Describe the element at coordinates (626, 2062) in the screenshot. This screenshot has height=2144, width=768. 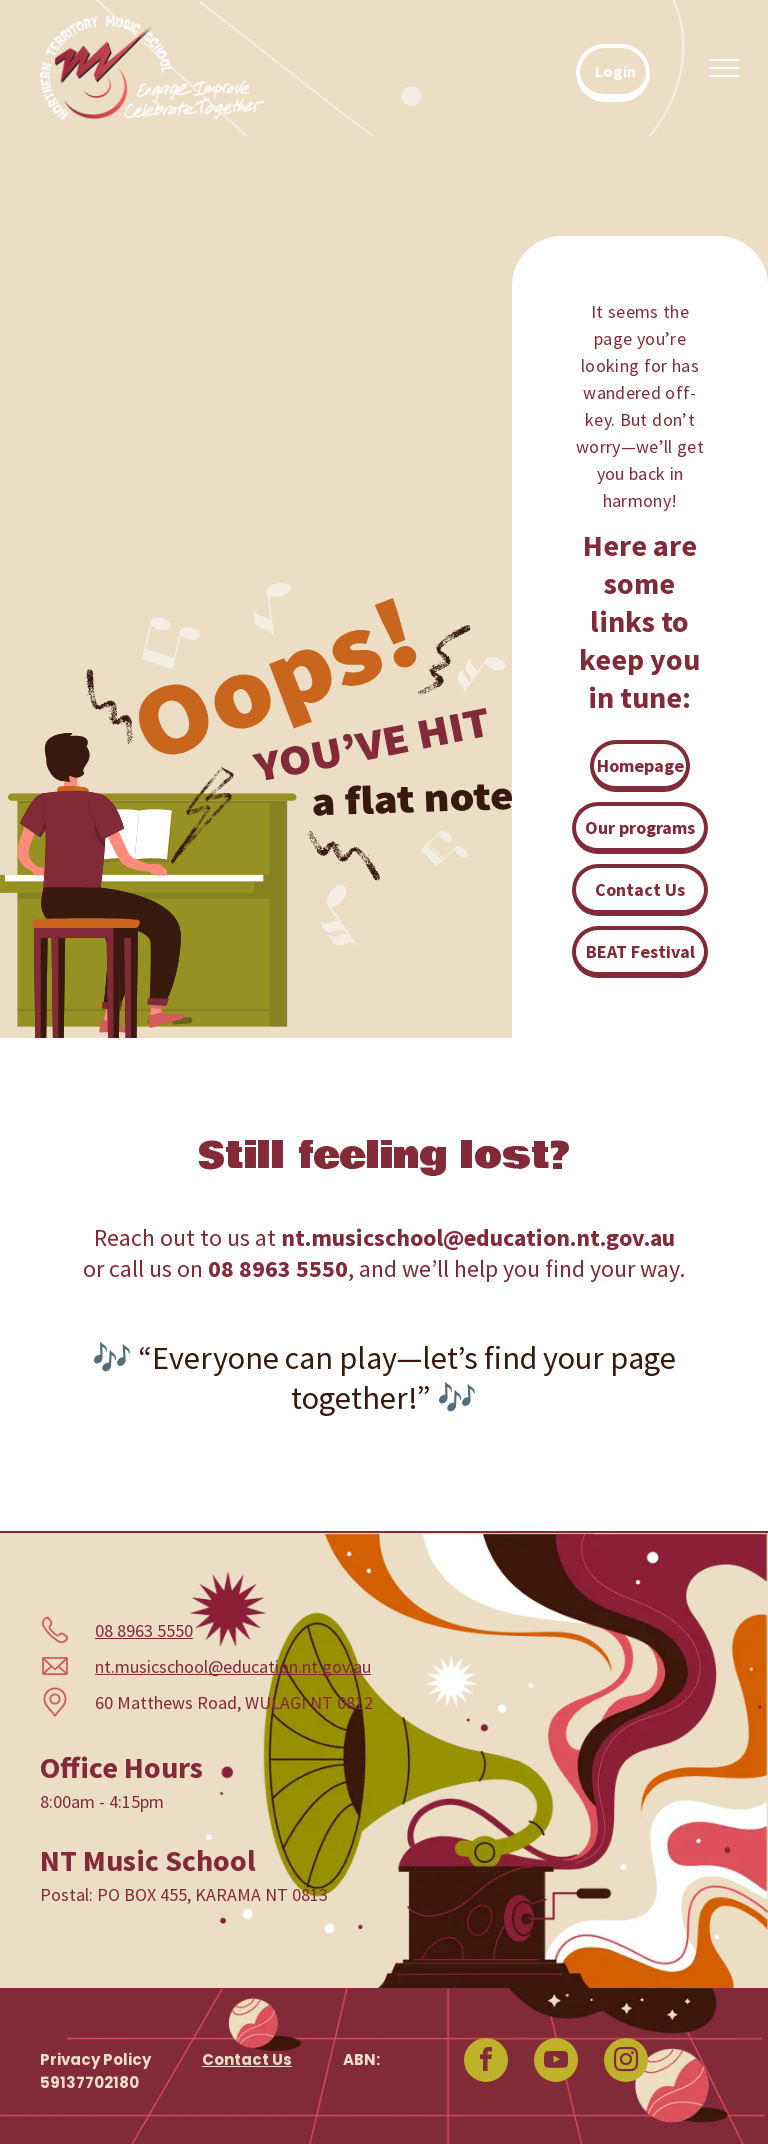
I see `[instagram]` at that location.